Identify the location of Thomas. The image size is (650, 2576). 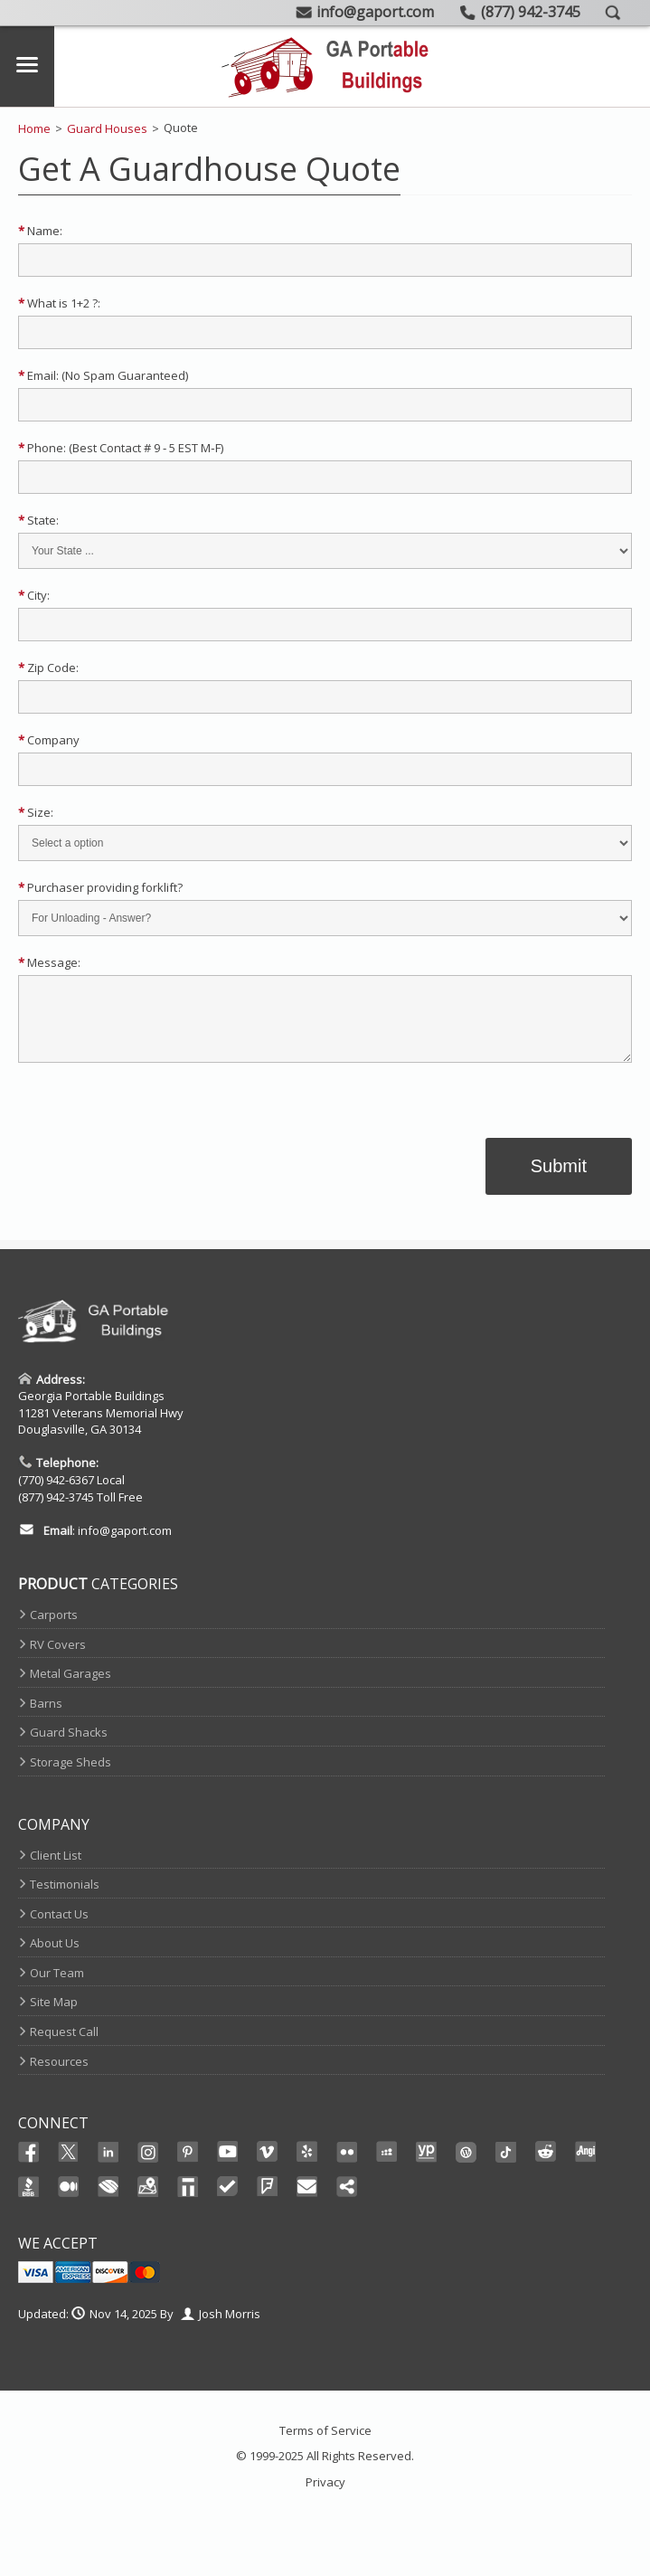
(188, 2200).